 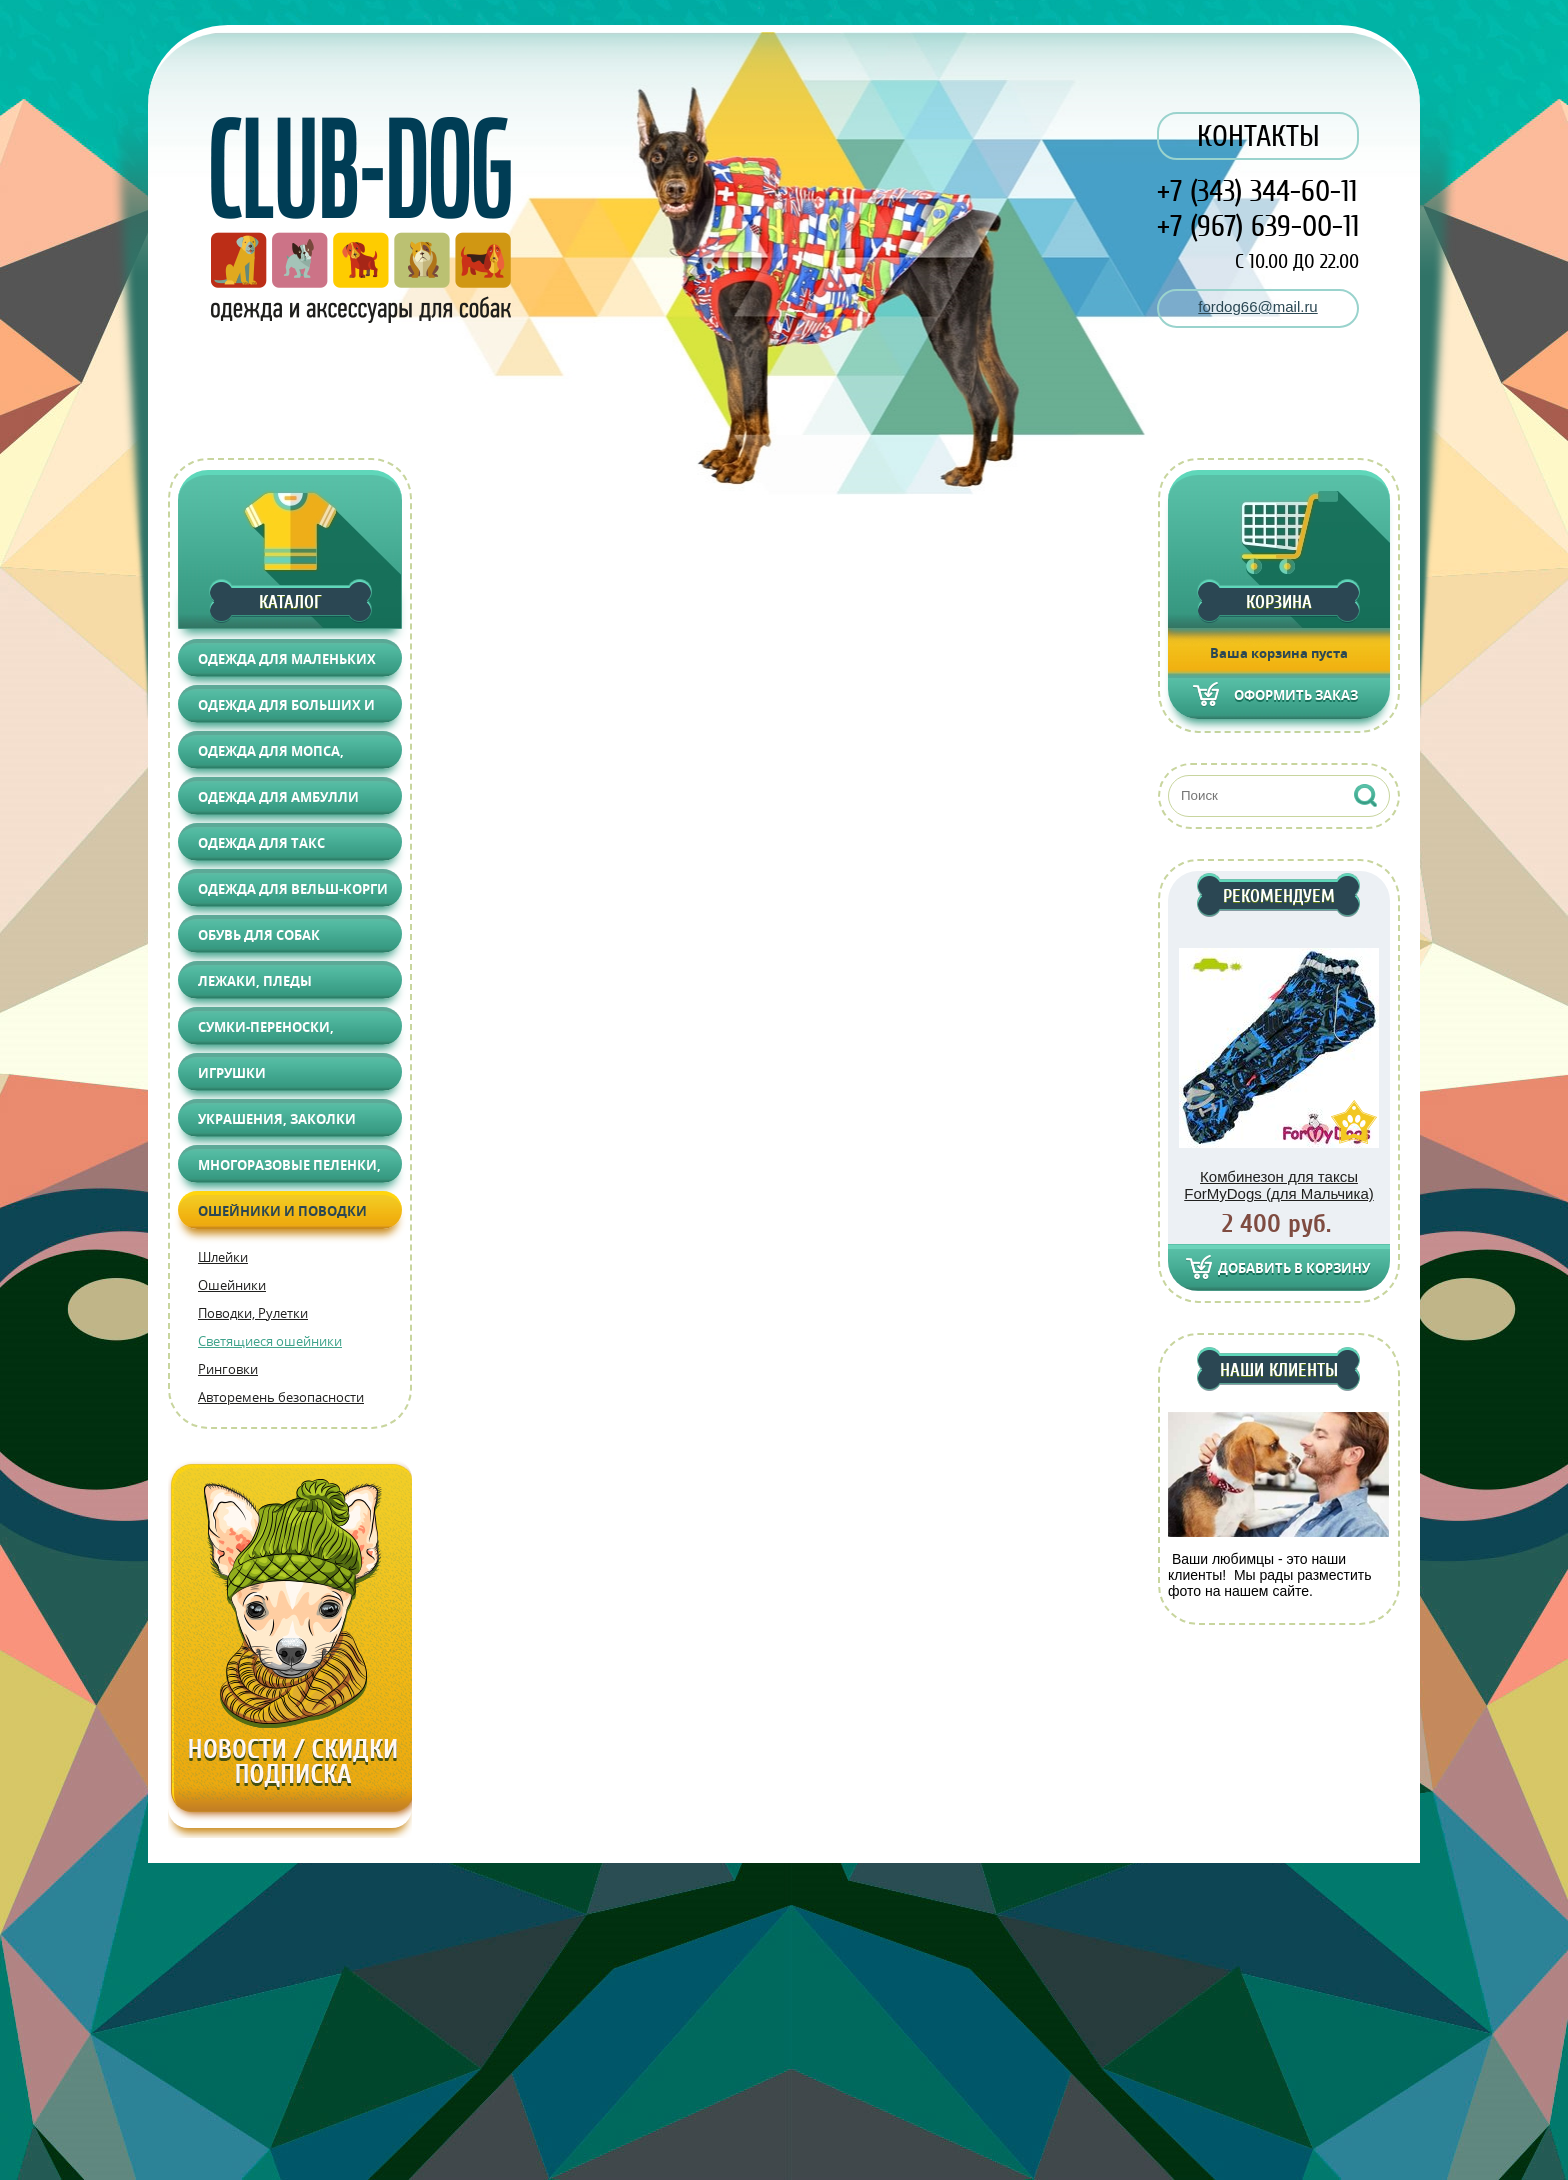 What do you see at coordinates (228, 1369) in the screenshot?
I see `Ринговки` at bounding box center [228, 1369].